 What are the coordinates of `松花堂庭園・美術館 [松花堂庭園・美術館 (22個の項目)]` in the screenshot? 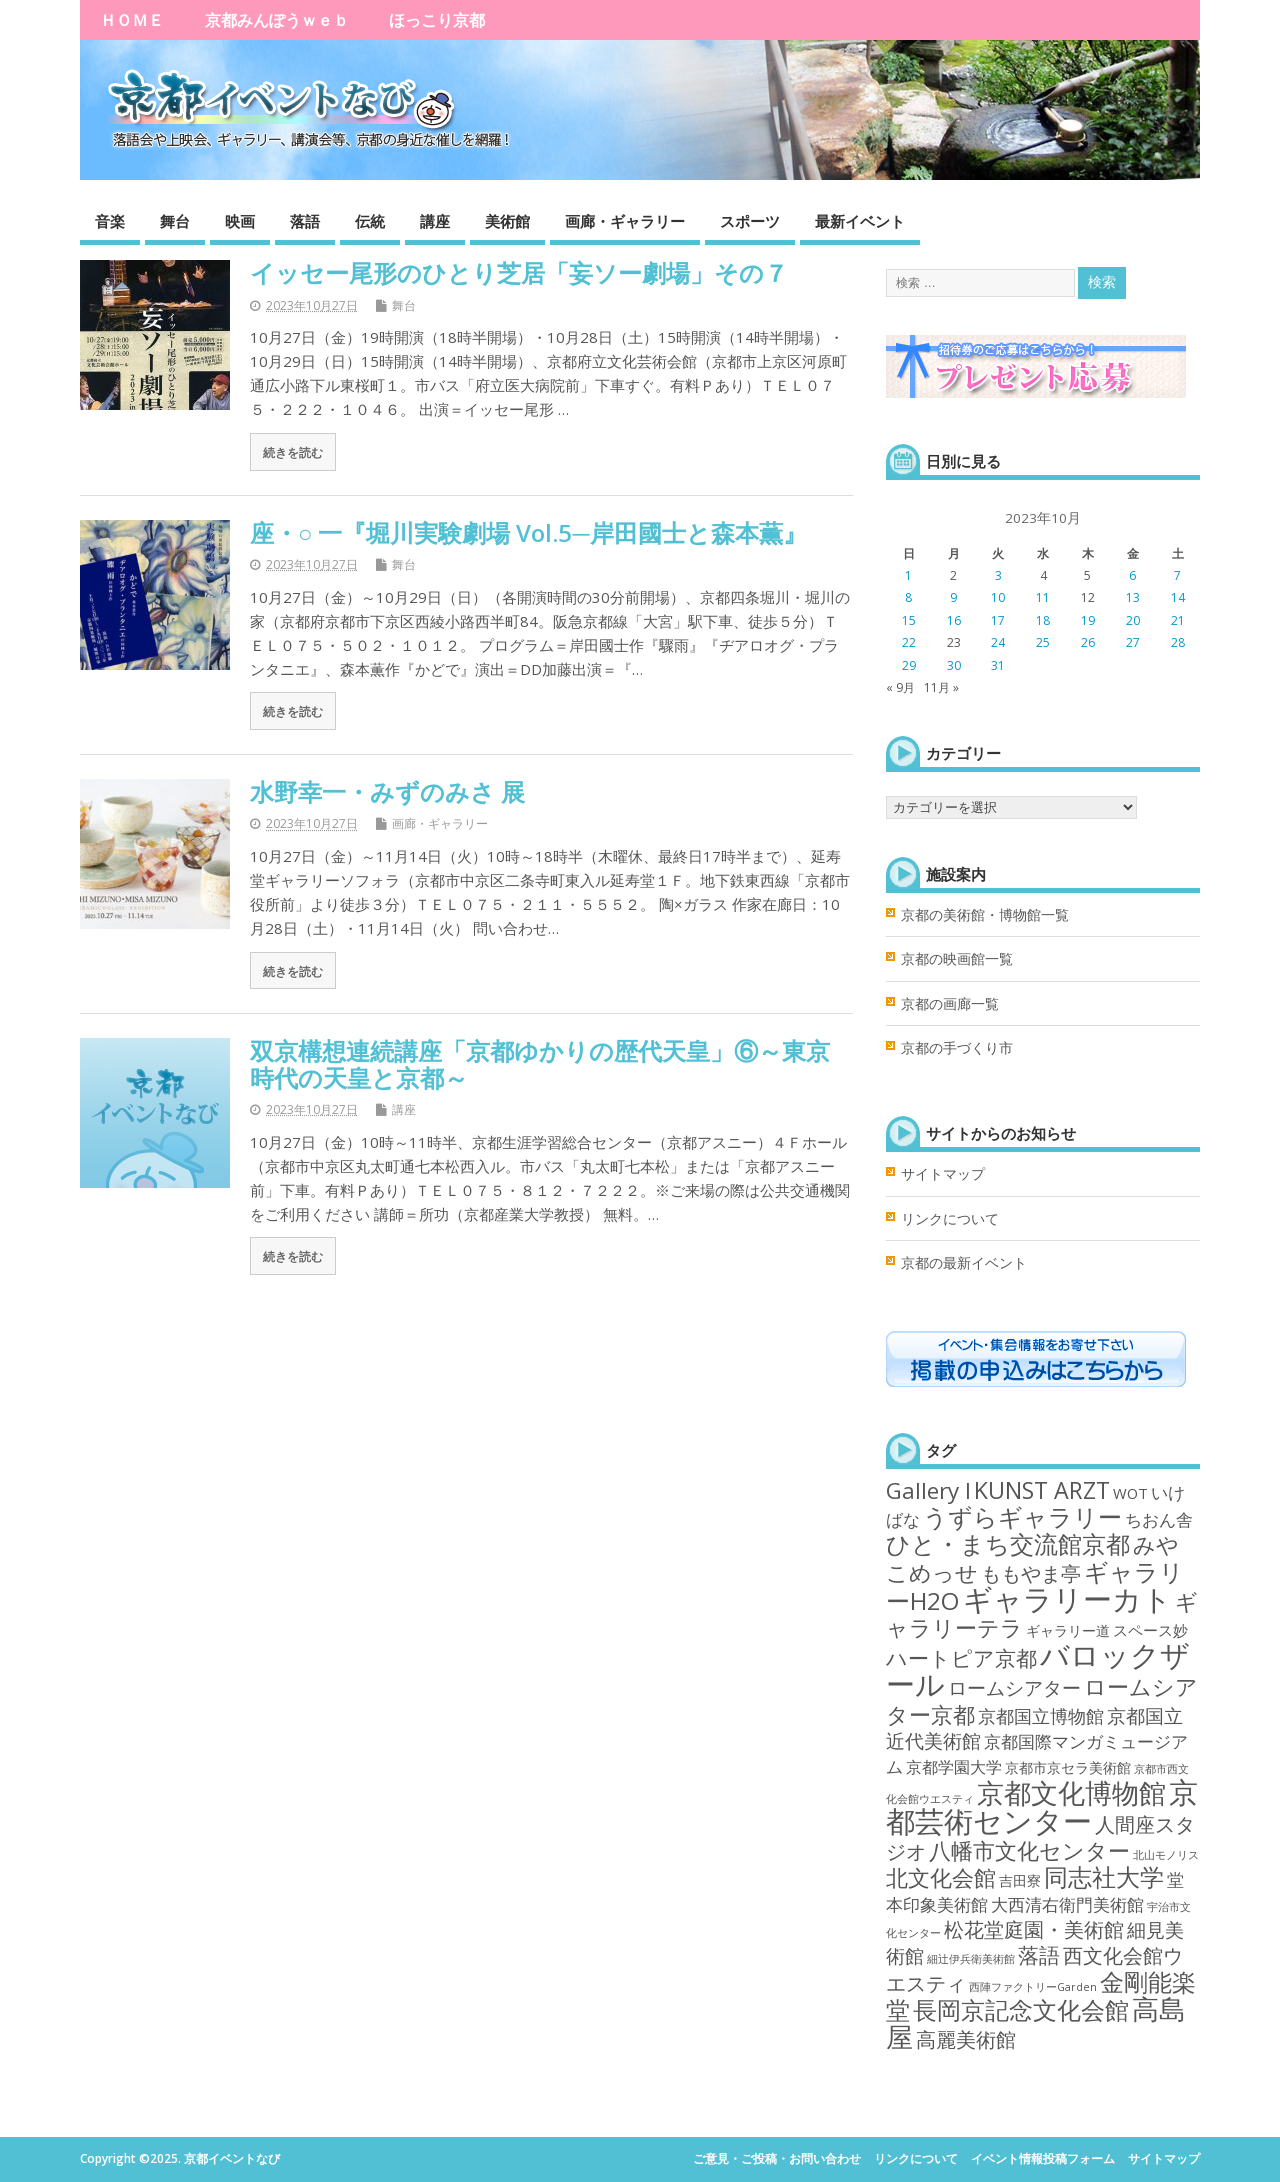 It's located at (1034, 1929).